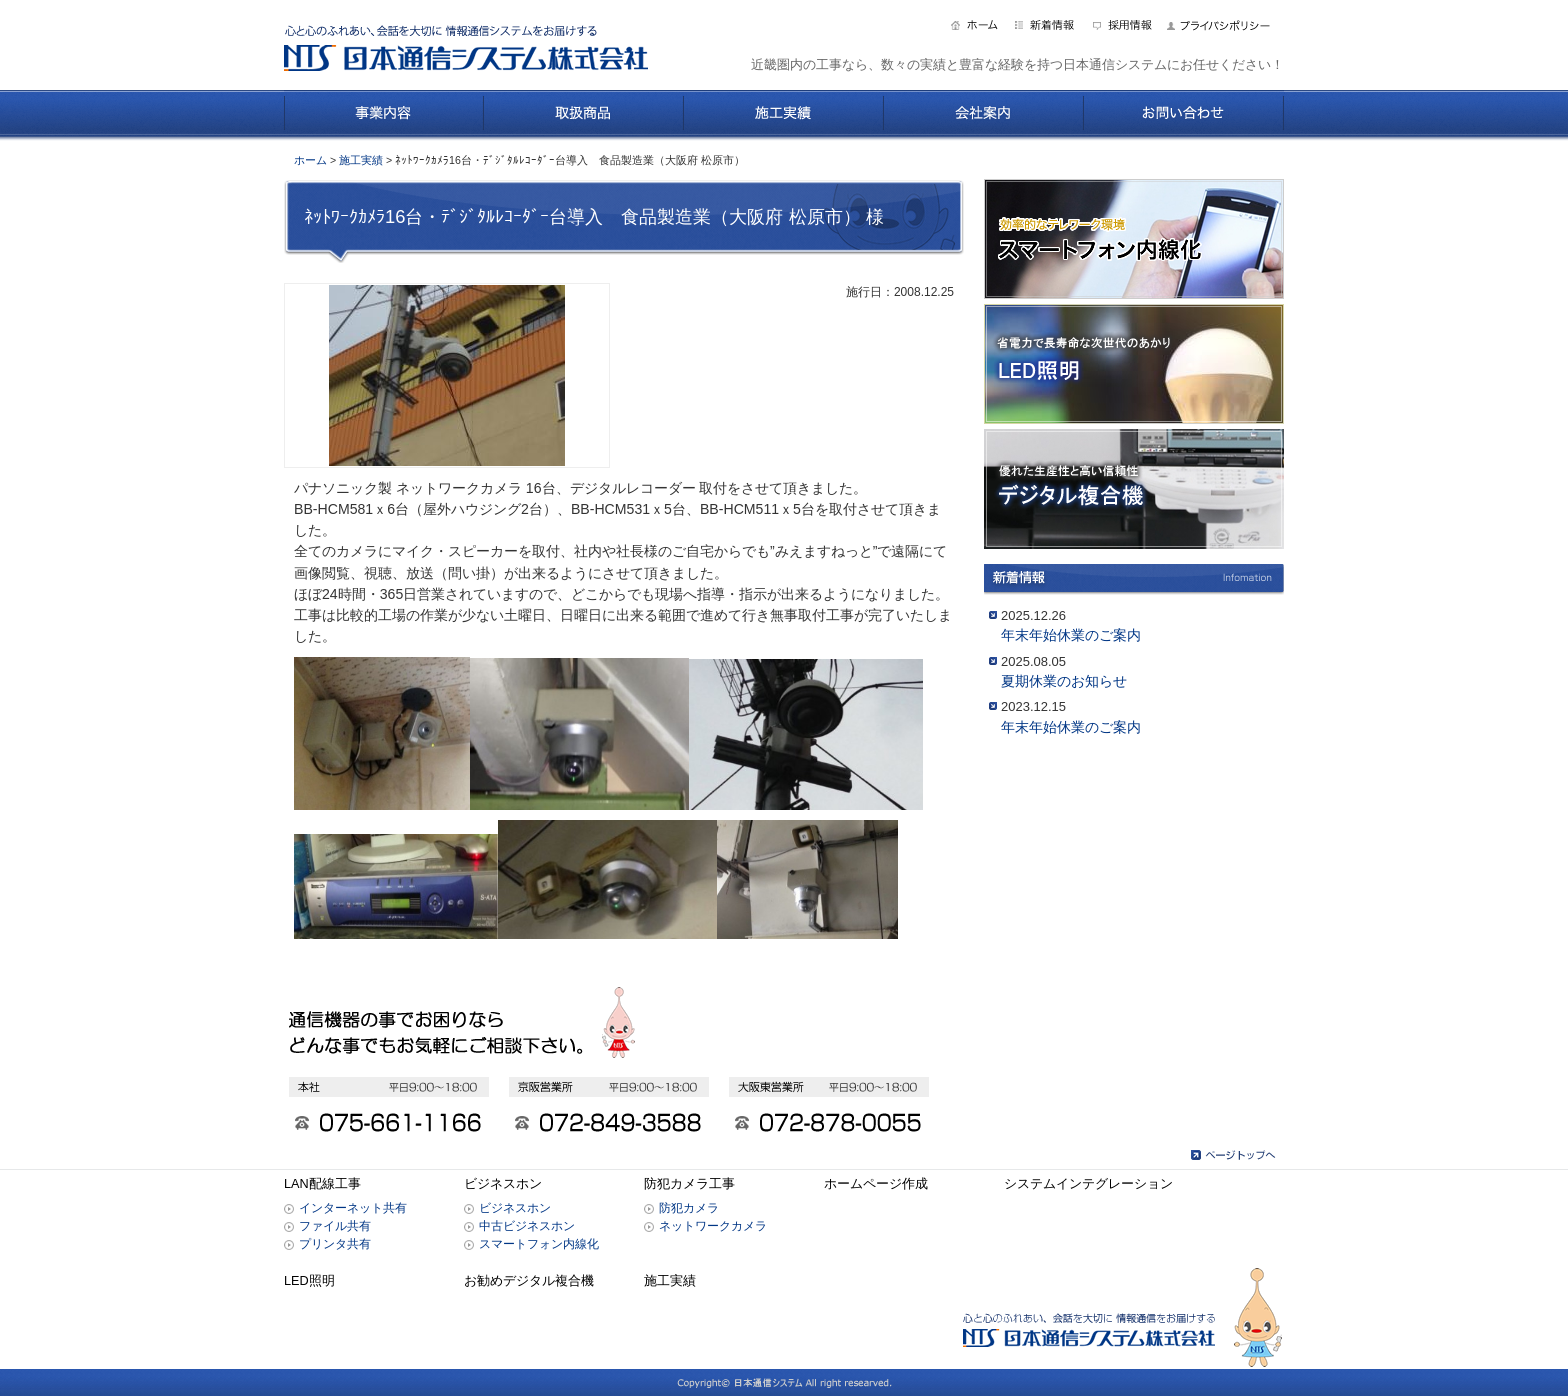 The height and width of the screenshot is (1396, 1568). What do you see at coordinates (335, 1225) in the screenshot?
I see `ファイル共有` at bounding box center [335, 1225].